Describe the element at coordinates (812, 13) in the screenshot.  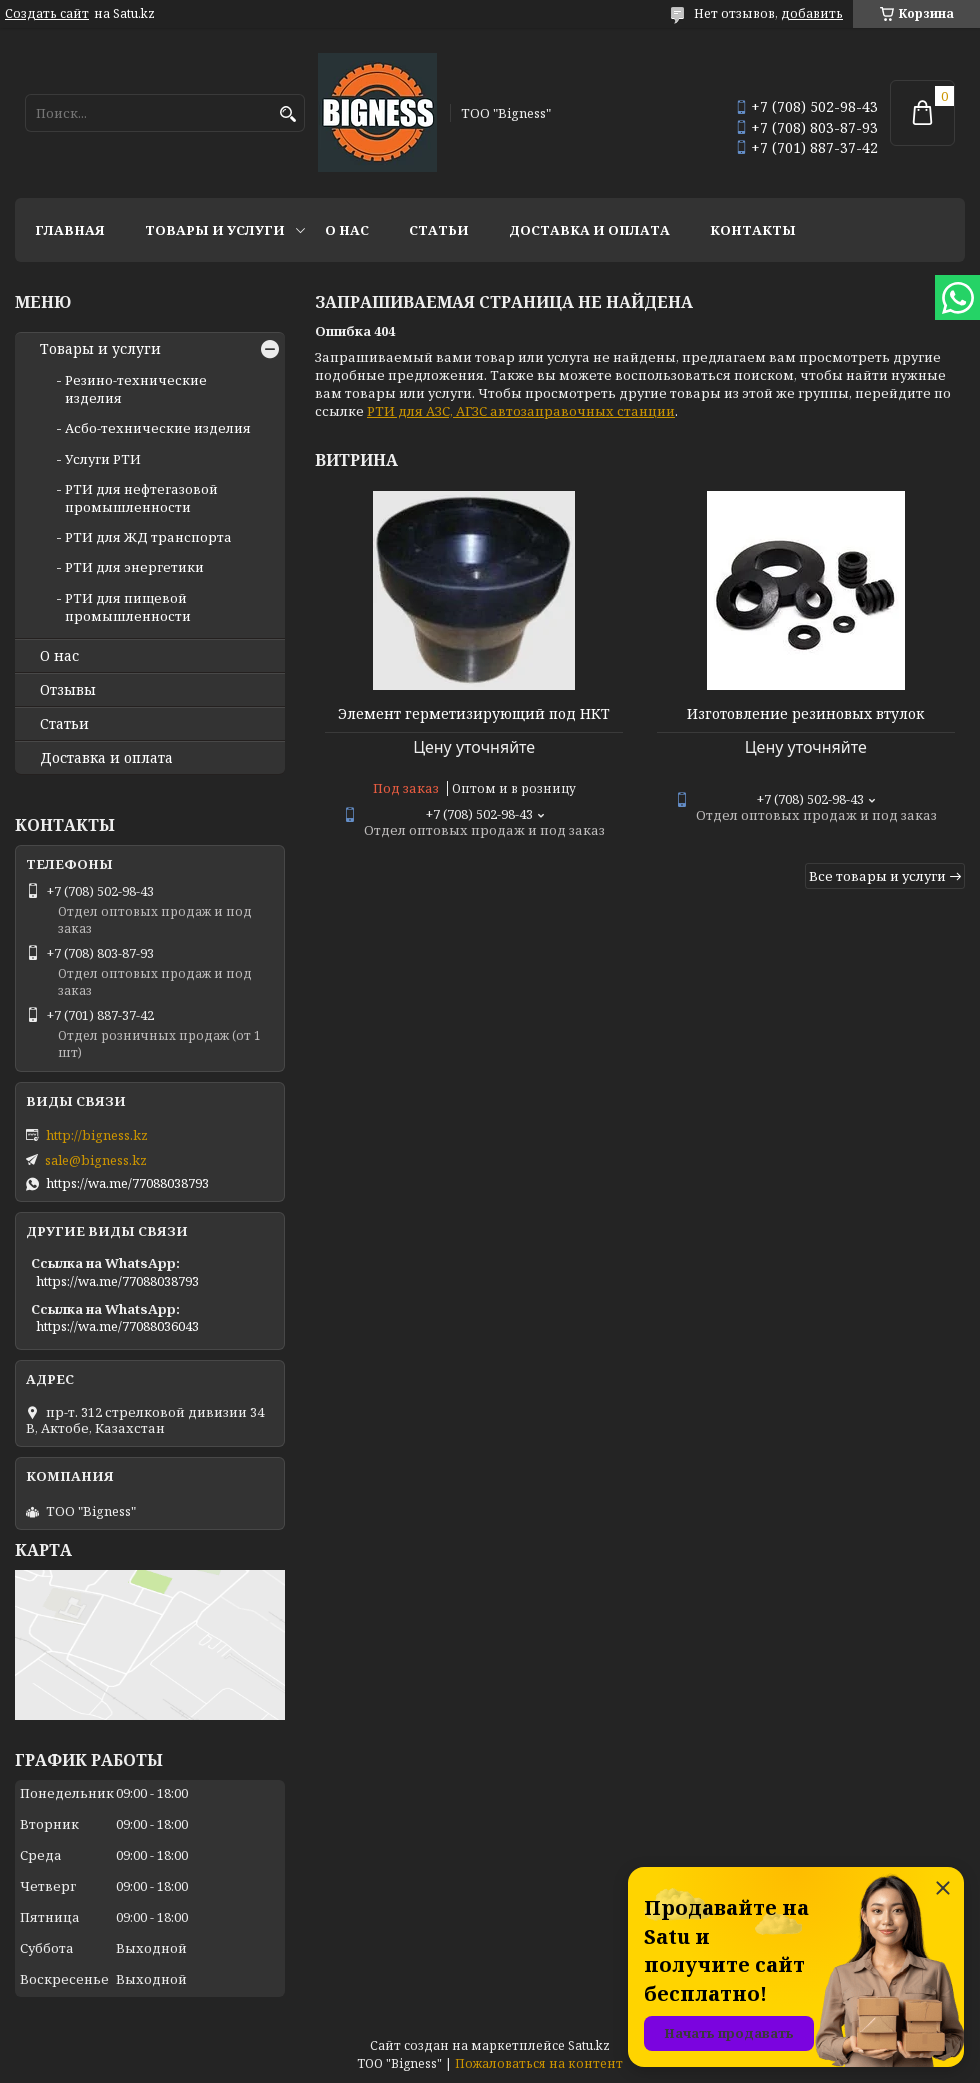
I see `добавить` at that location.